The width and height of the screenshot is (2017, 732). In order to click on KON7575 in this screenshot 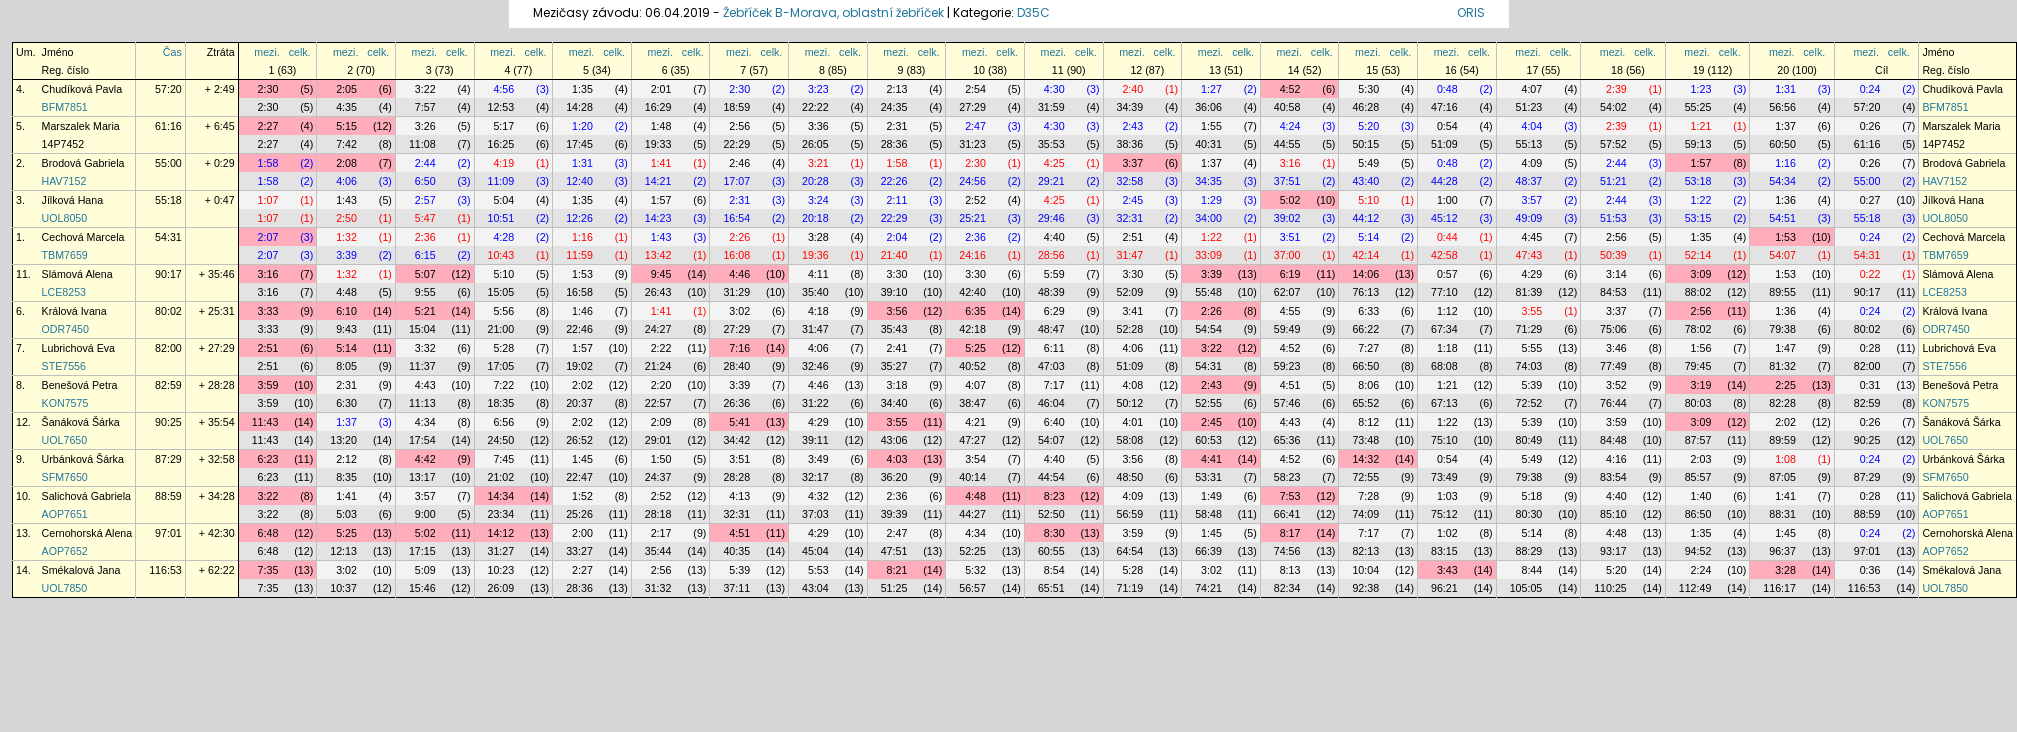, I will do `click(65, 403)`.